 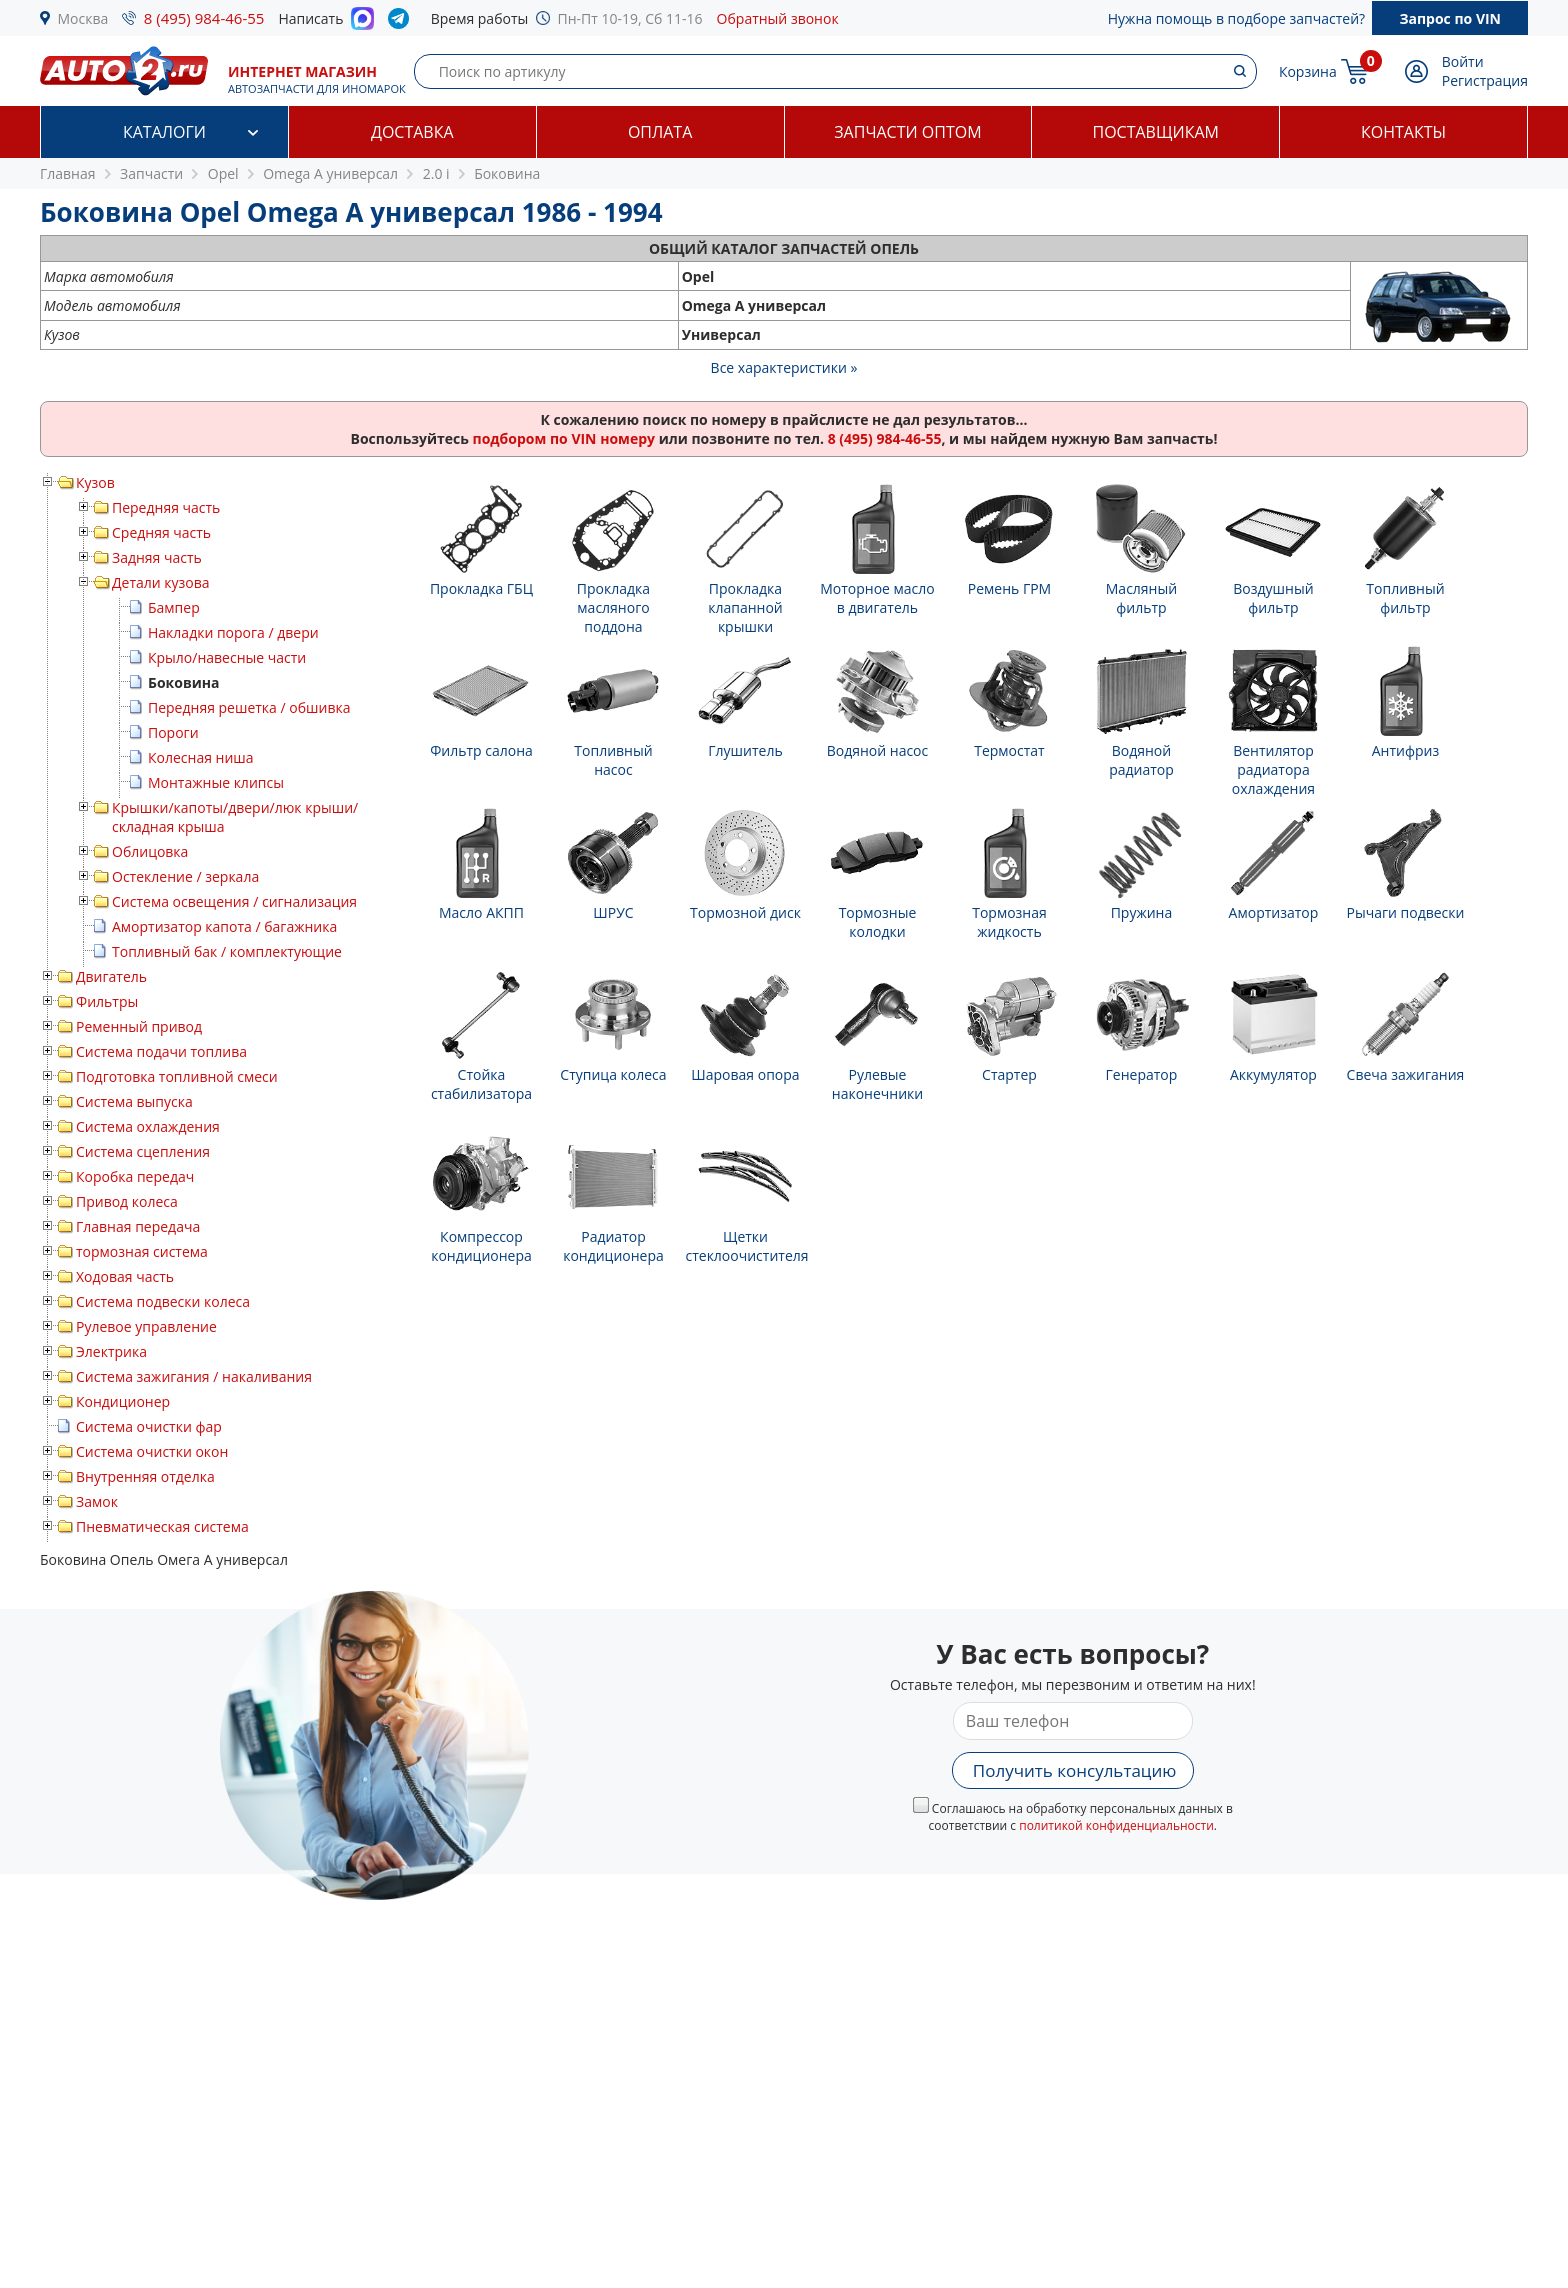 I want to click on Фильтры, so click(x=107, y=1001).